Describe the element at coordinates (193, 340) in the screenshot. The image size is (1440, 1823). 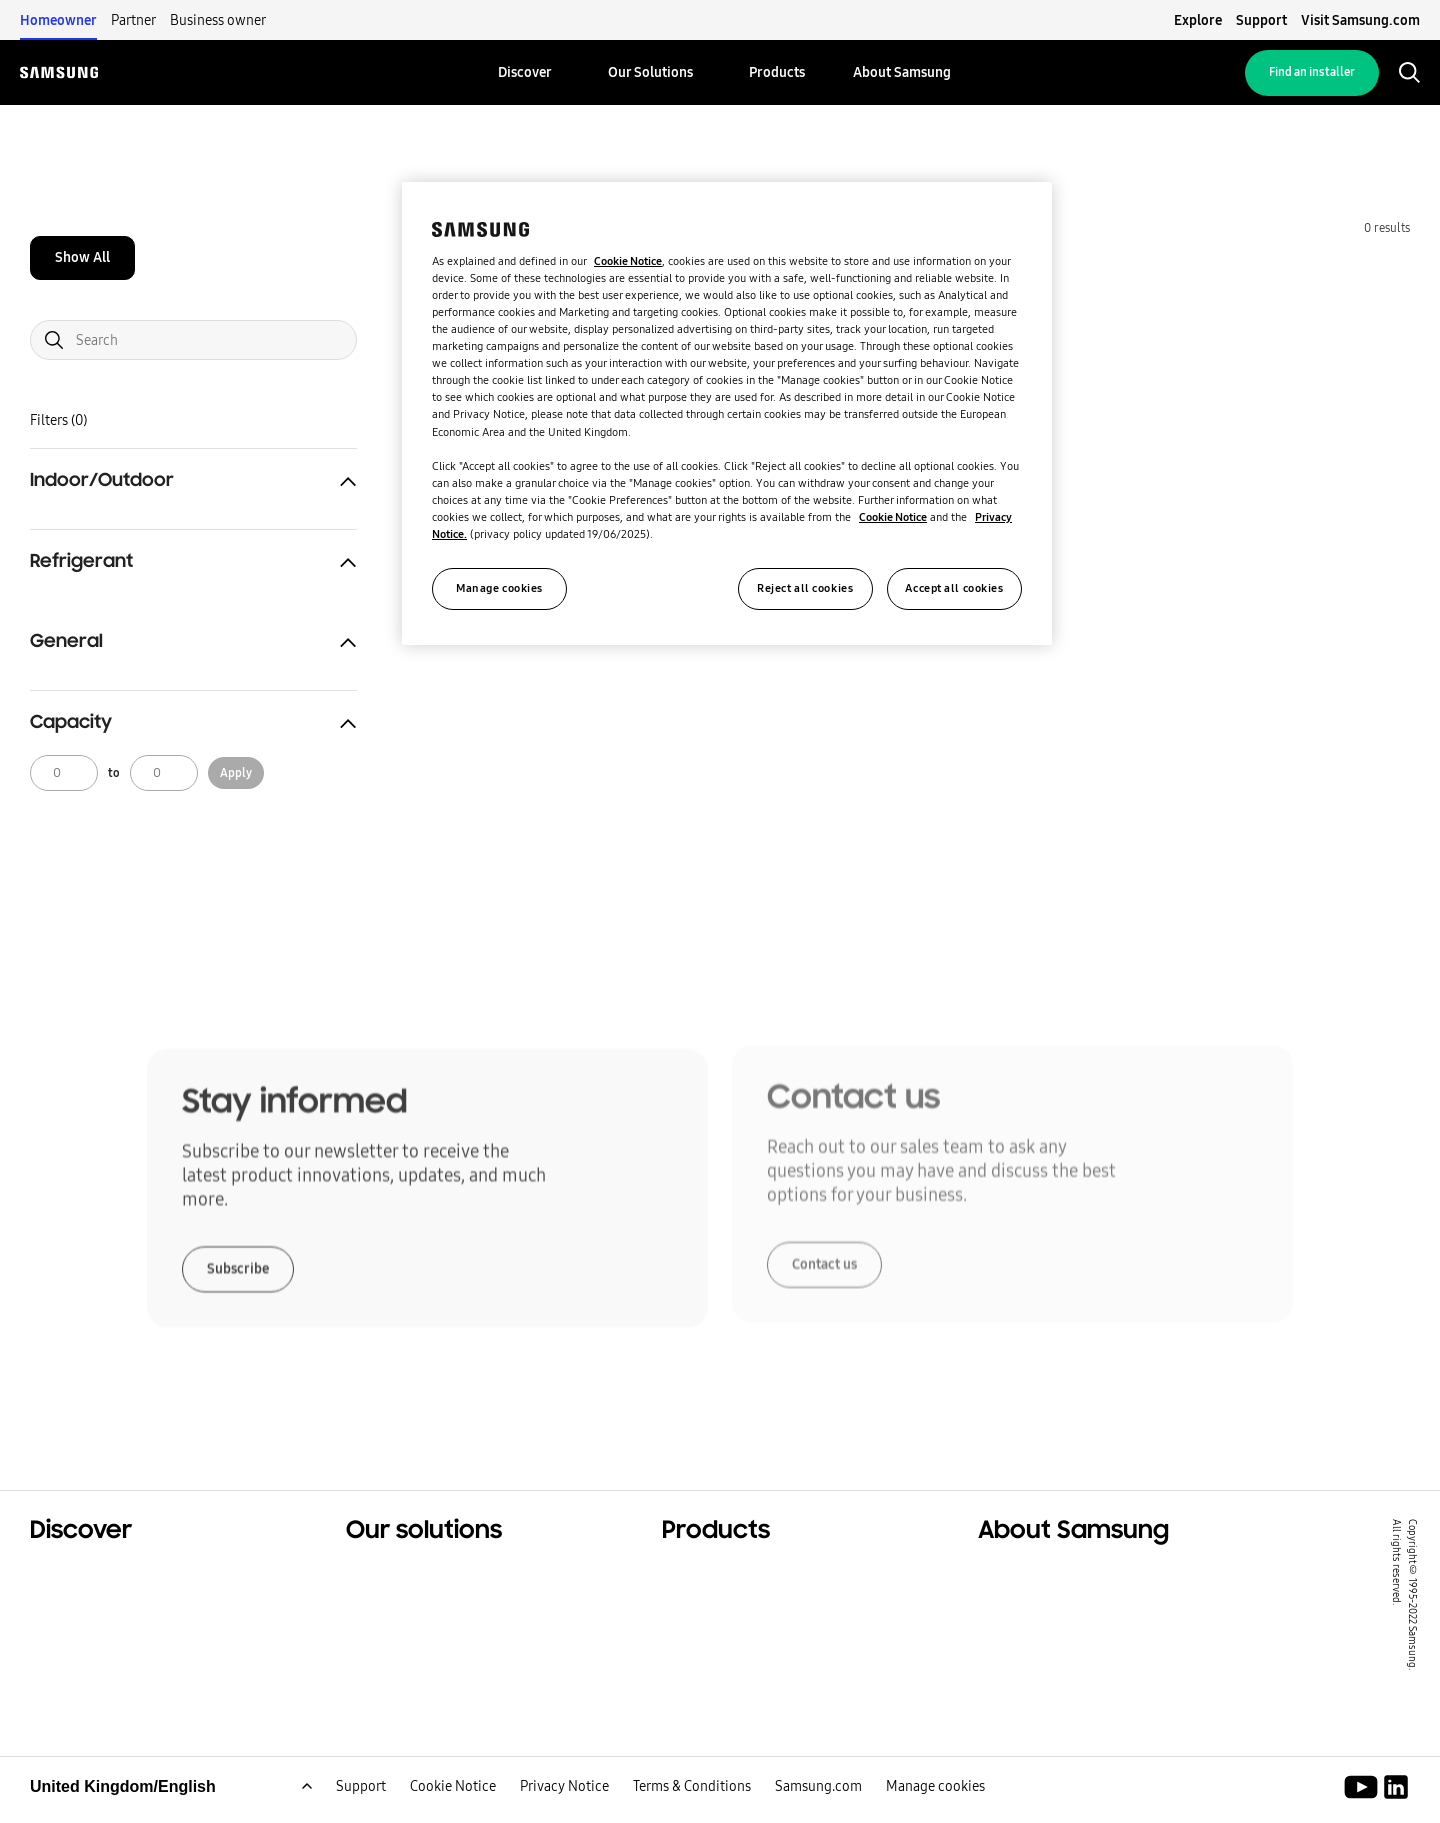
I see `[Search]` at that location.